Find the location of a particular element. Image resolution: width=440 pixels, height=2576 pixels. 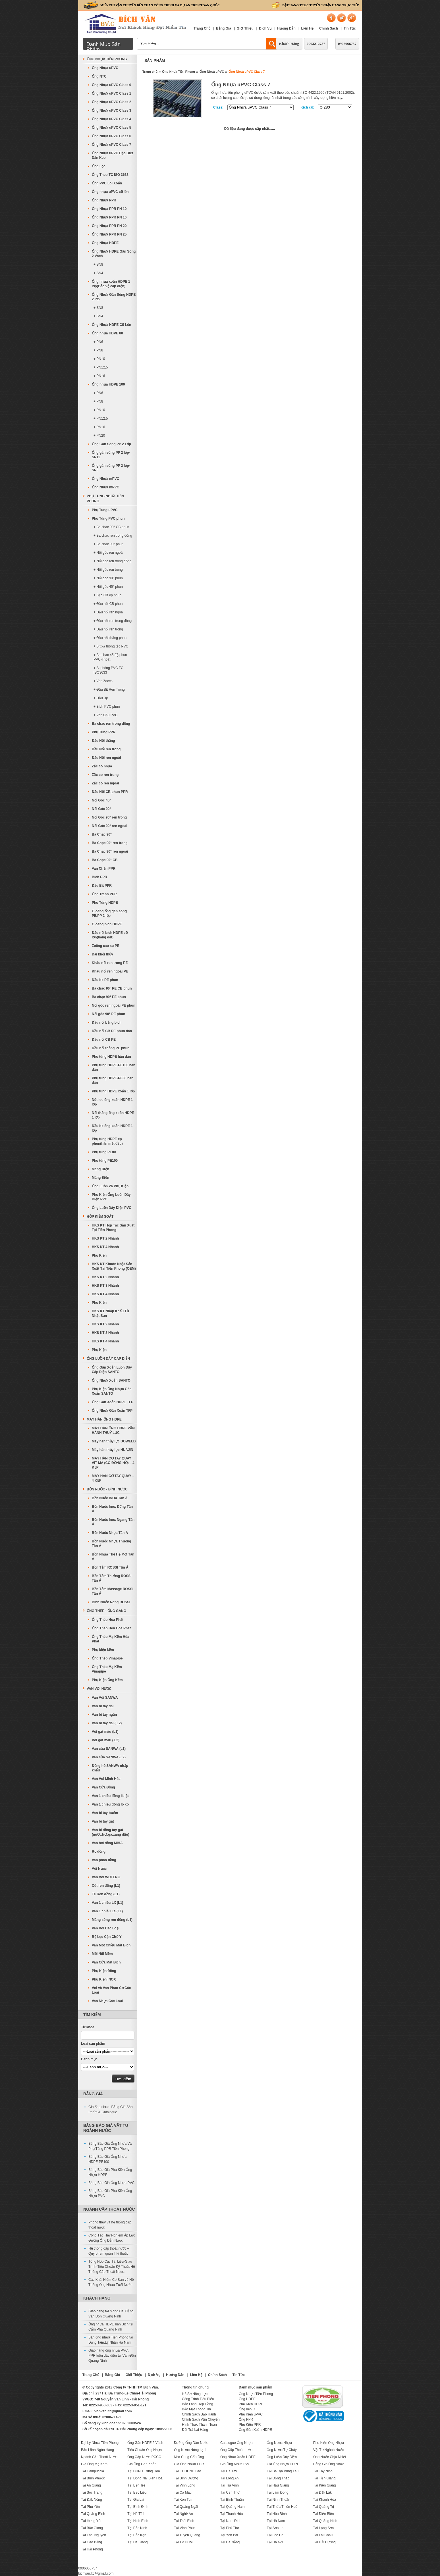

Tại Phú Yên is located at coordinates (90, 2507).